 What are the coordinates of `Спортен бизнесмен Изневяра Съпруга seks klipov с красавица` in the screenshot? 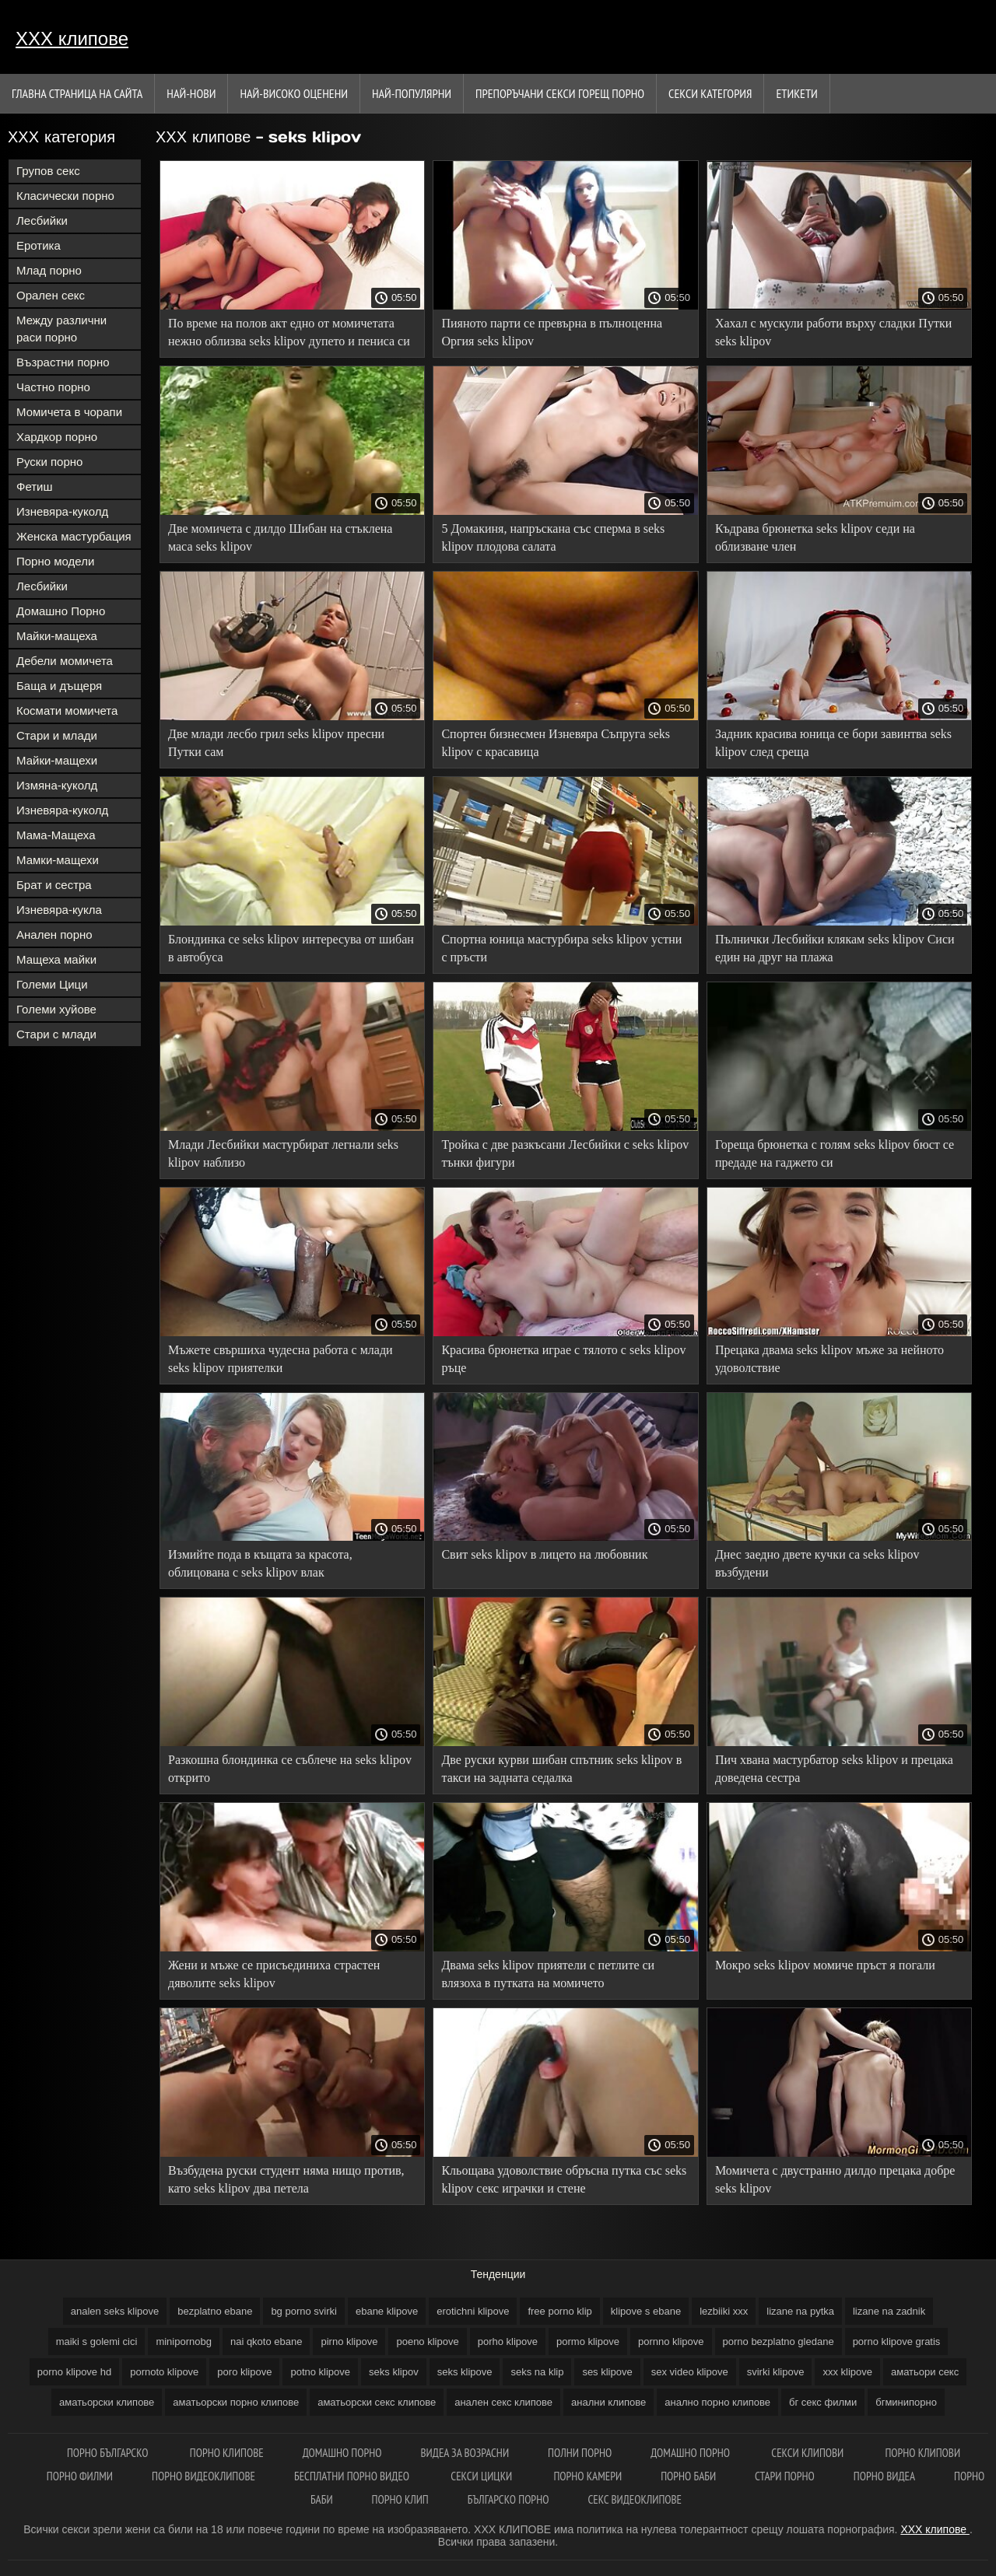 It's located at (555, 742).